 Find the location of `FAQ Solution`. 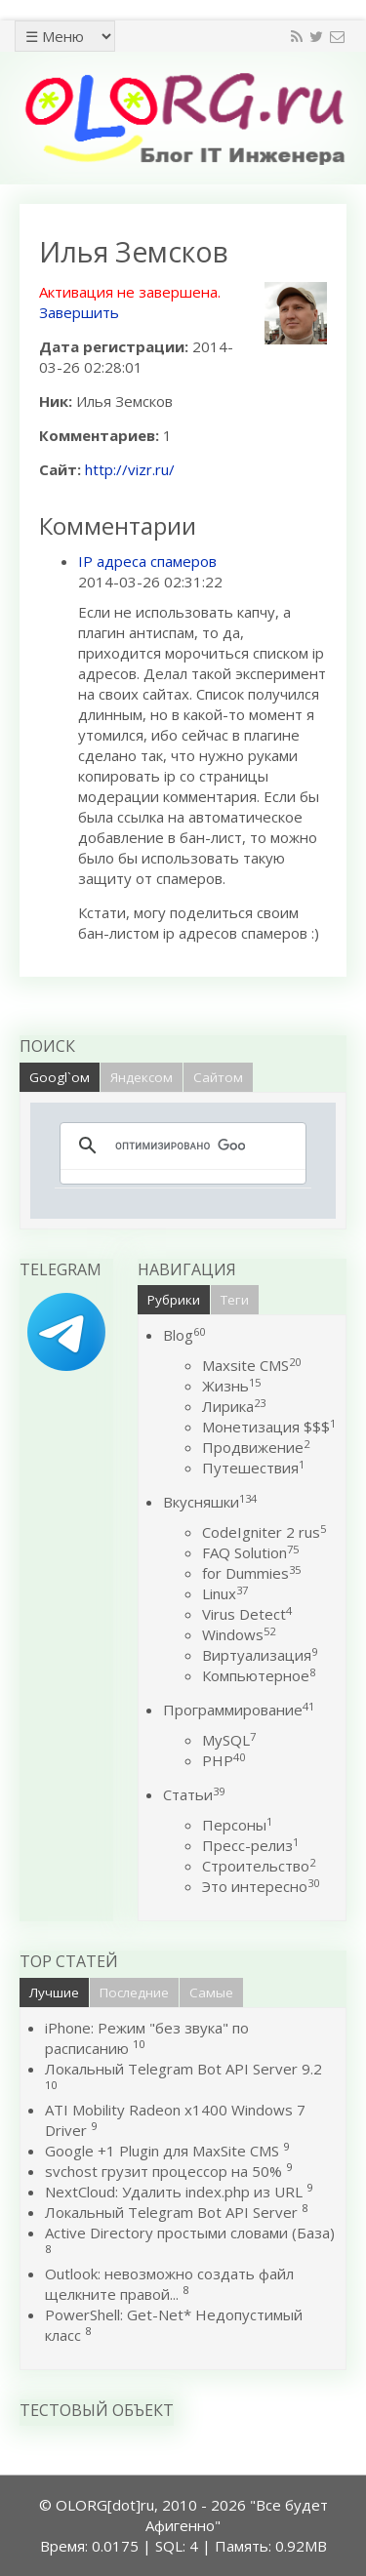

FAQ Solution is located at coordinates (250, 1552).